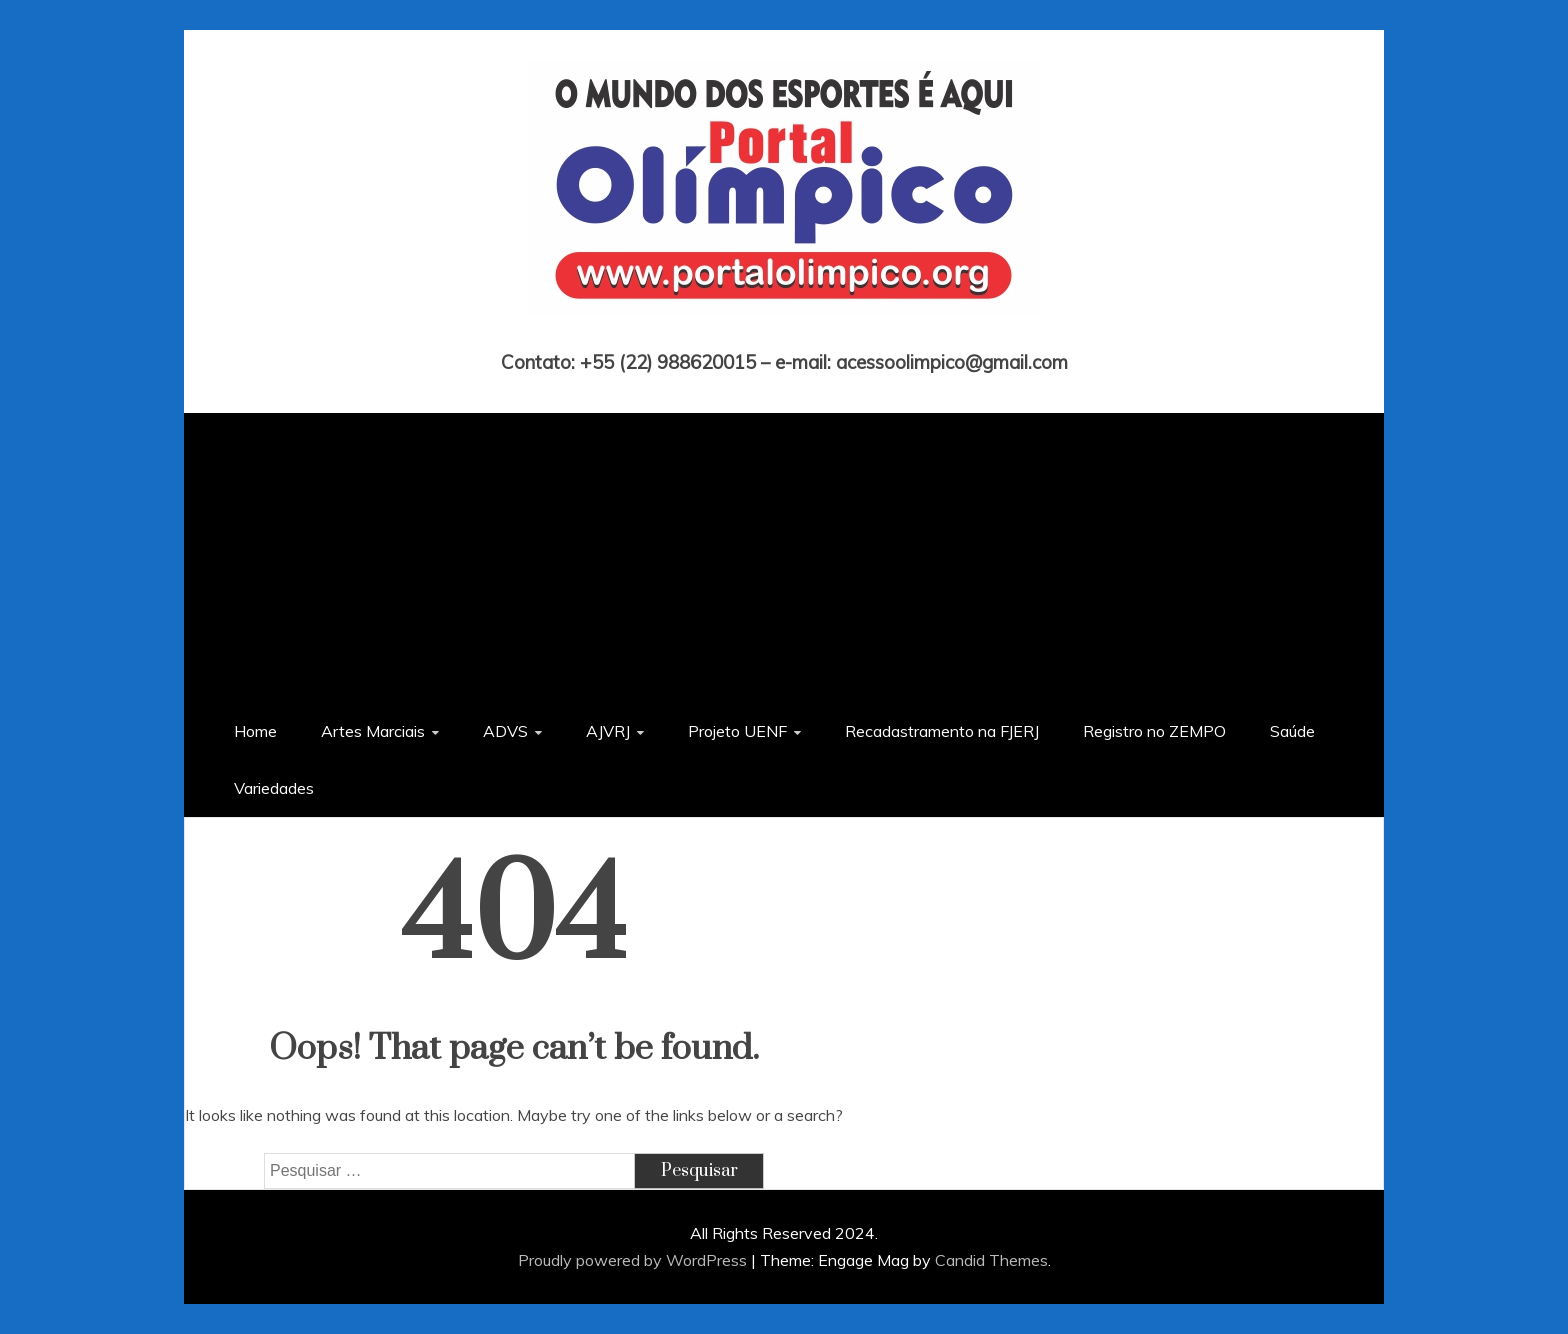 The height and width of the screenshot is (1334, 1568). Describe the element at coordinates (784, 553) in the screenshot. I see `[Advertisement]` at that location.